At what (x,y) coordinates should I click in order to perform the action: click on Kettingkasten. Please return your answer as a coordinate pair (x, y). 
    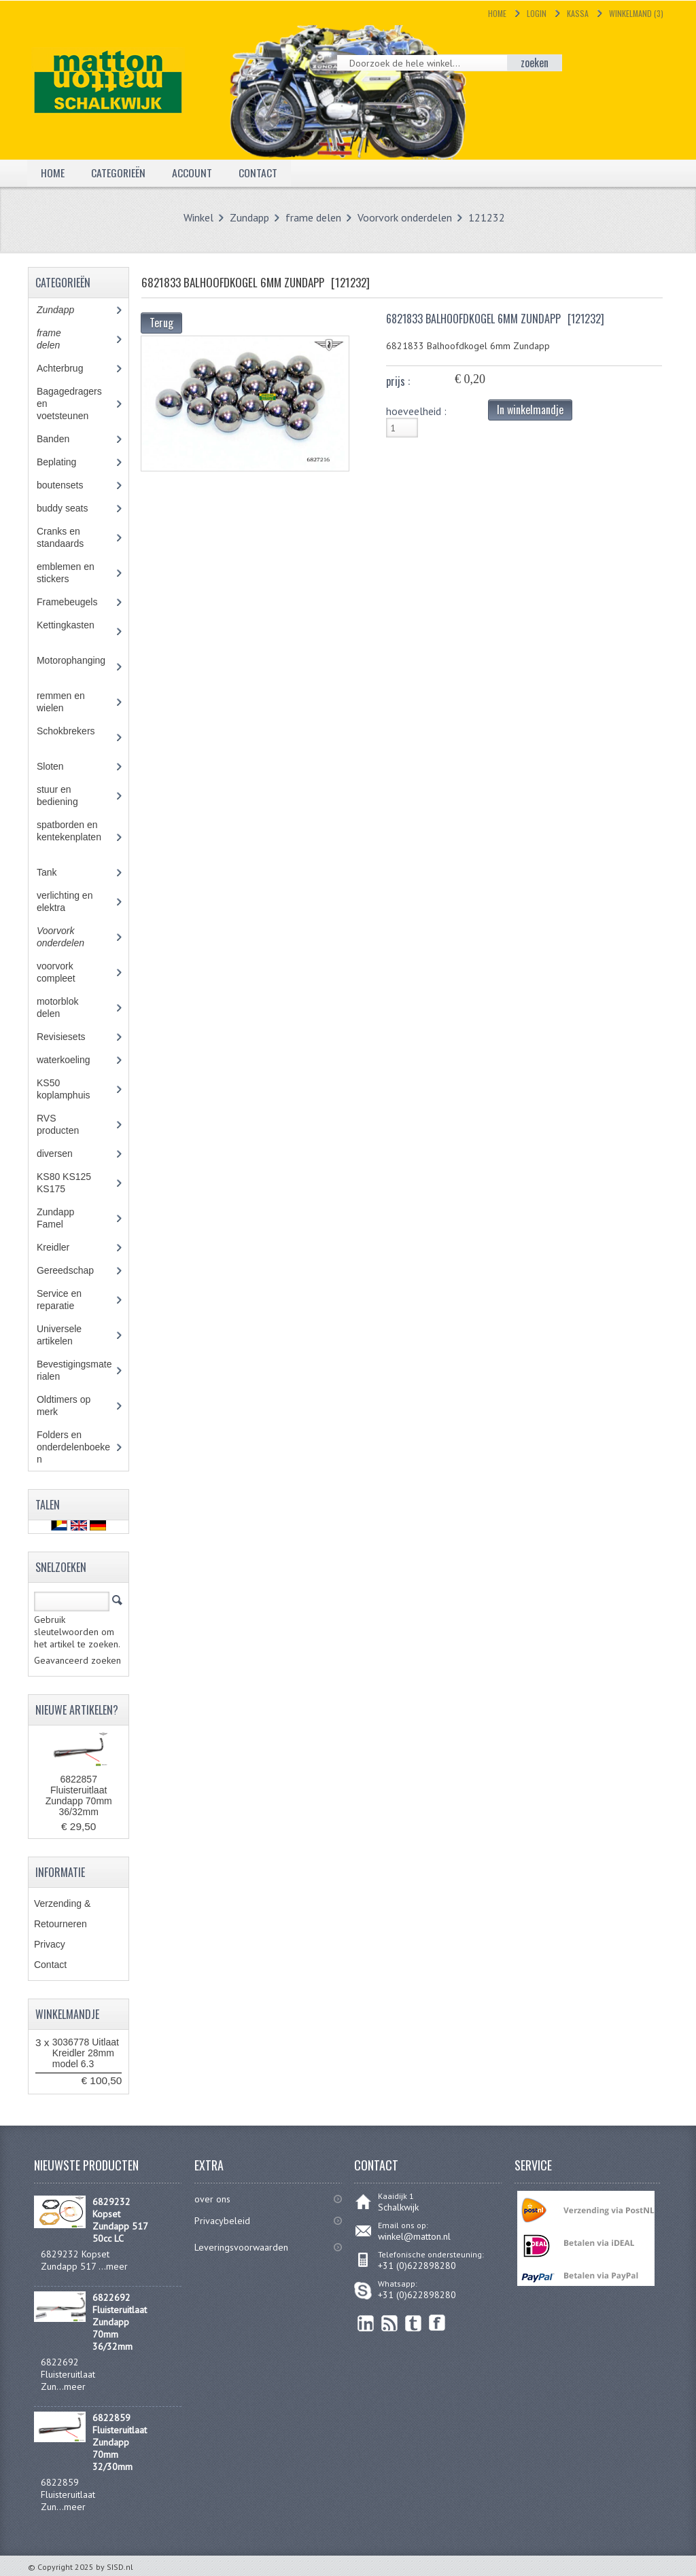
    Looking at the image, I should click on (74, 631).